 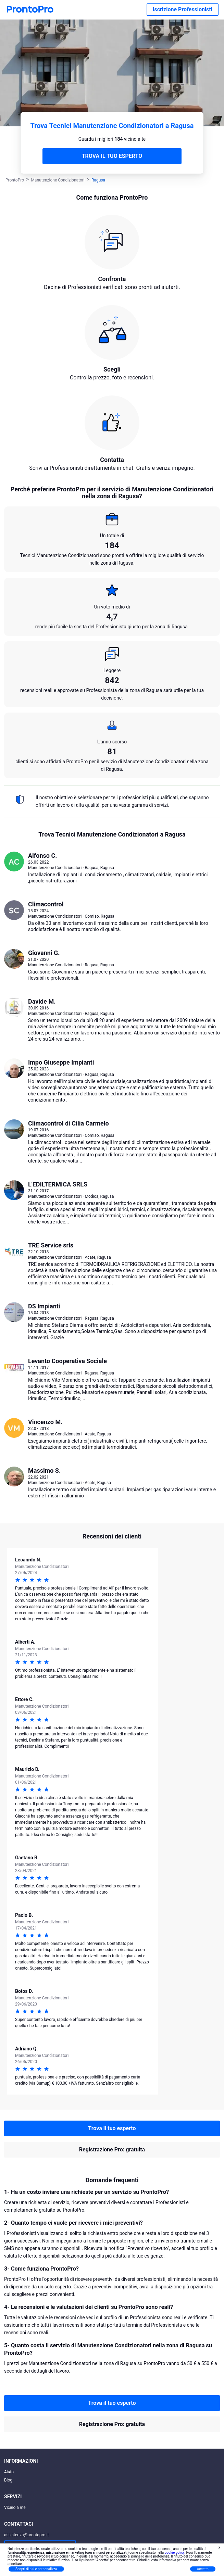 What do you see at coordinates (112, 2128) in the screenshot?
I see `Trova il tuo esperto` at bounding box center [112, 2128].